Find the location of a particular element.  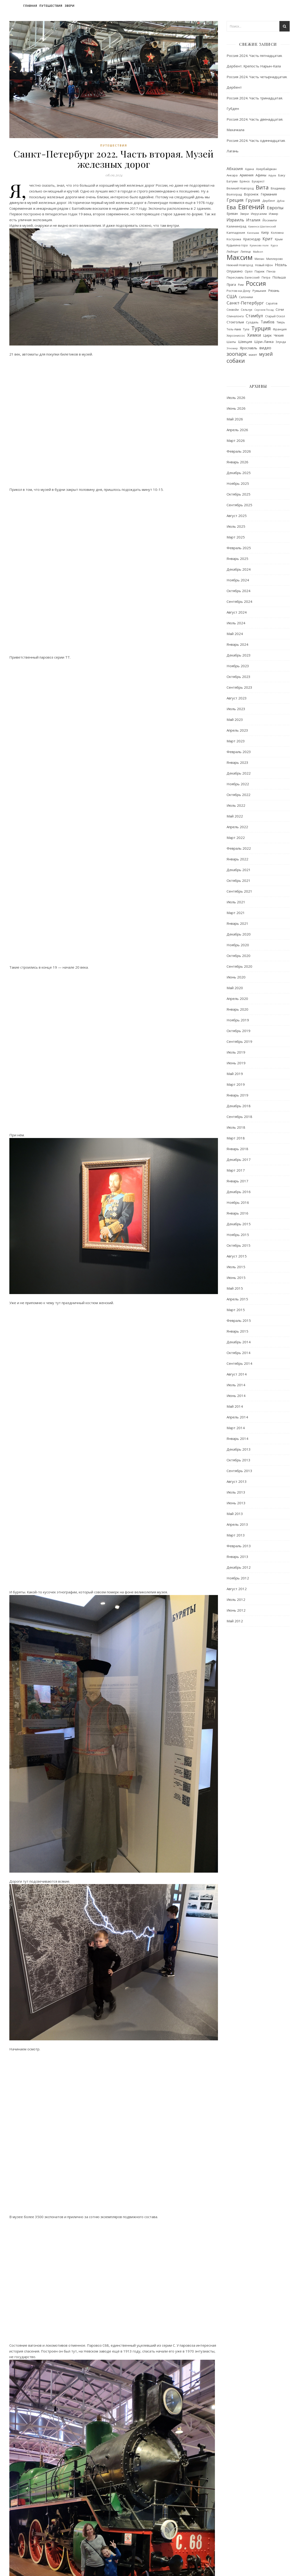

Июнь 2012 is located at coordinates (236, 1610).